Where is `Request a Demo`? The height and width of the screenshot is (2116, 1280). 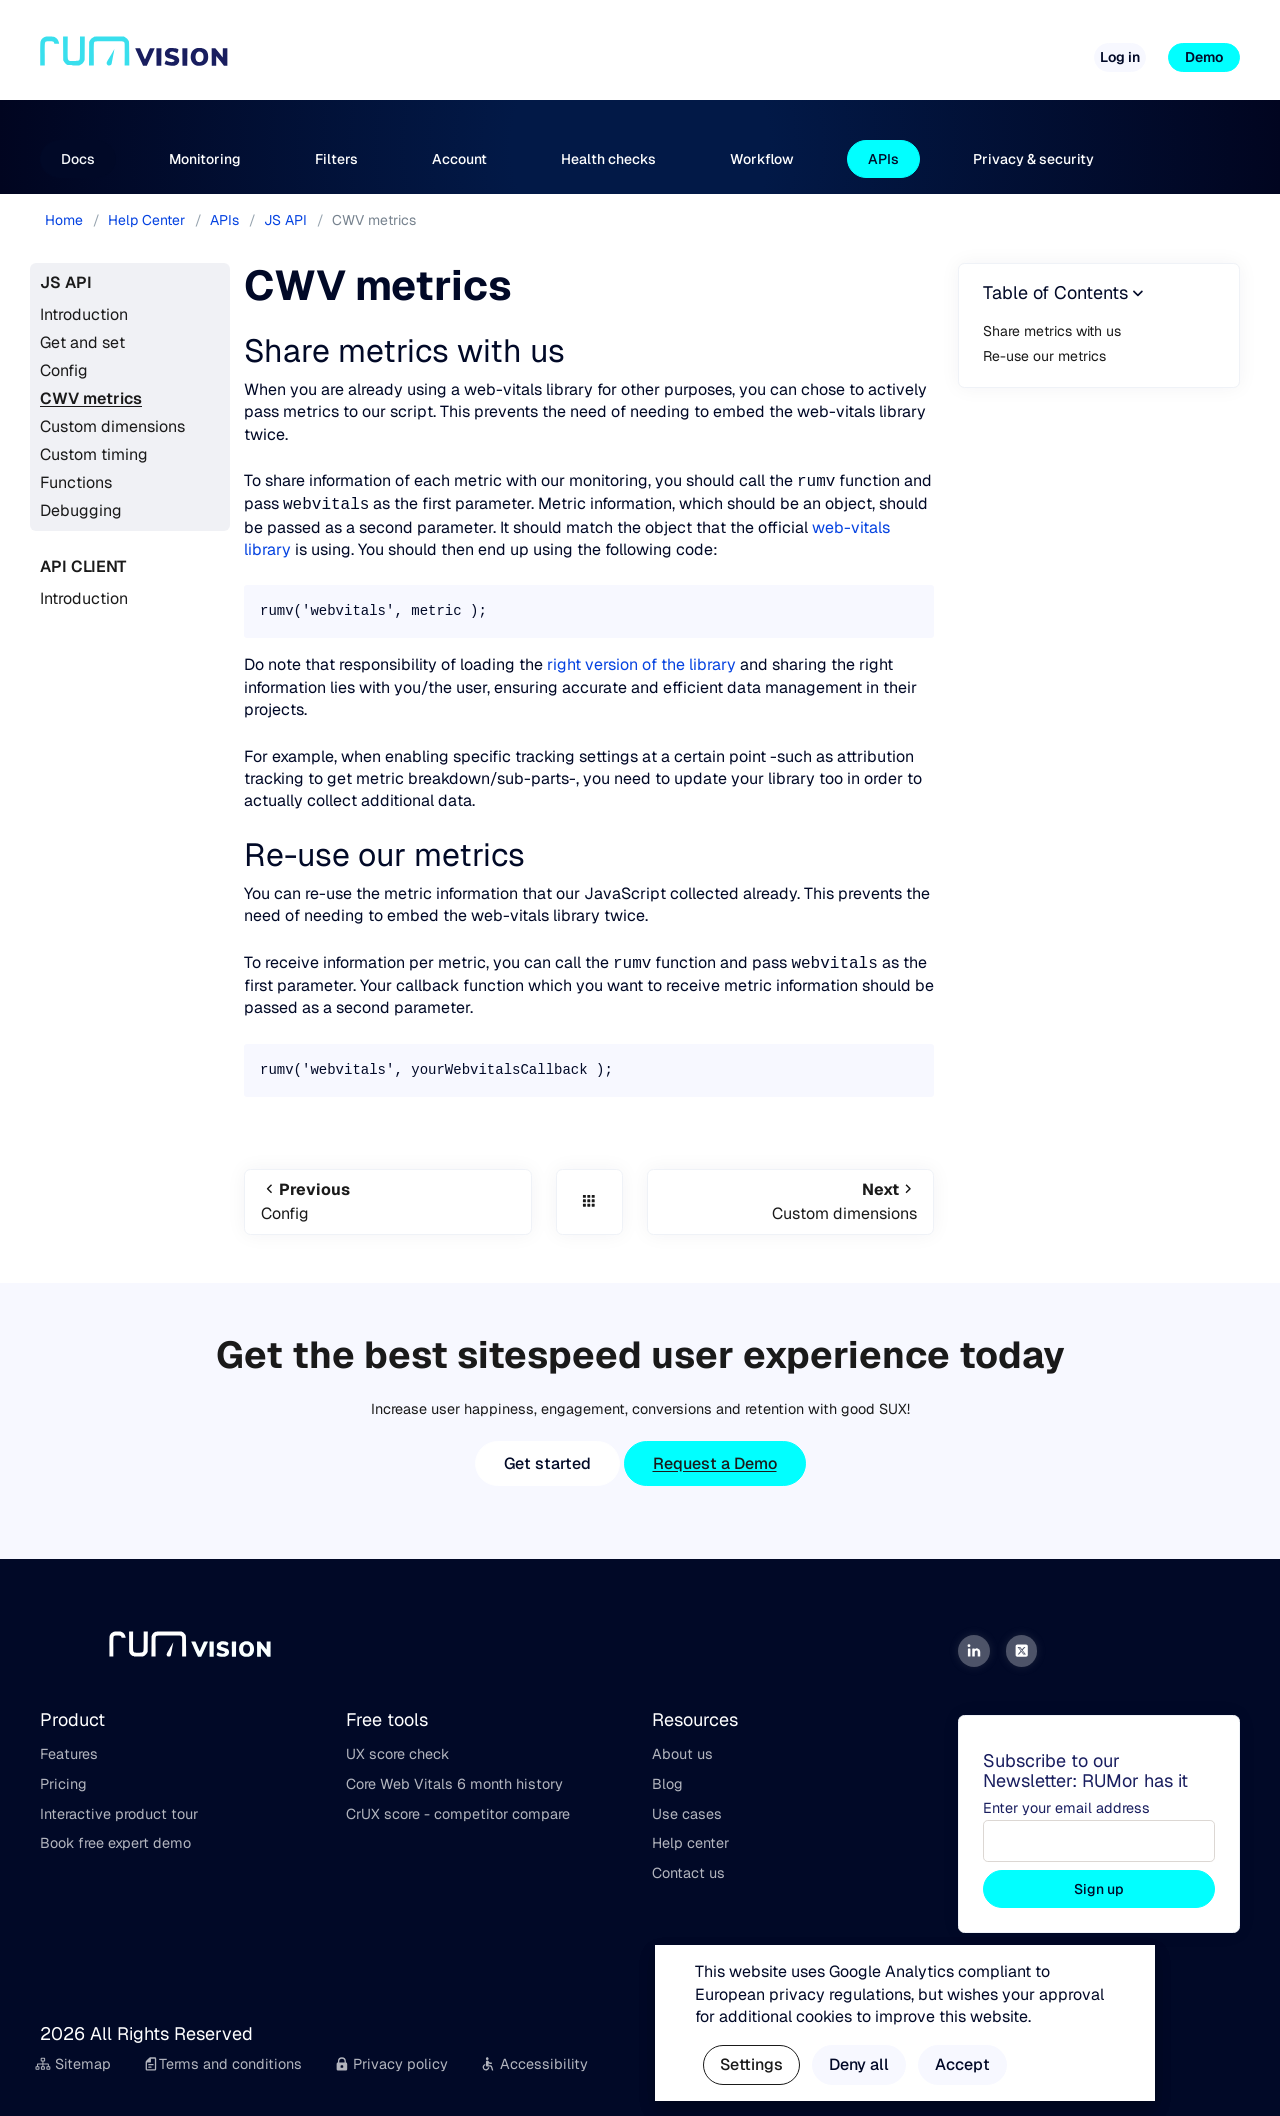 Request a Demo is located at coordinates (715, 1463).